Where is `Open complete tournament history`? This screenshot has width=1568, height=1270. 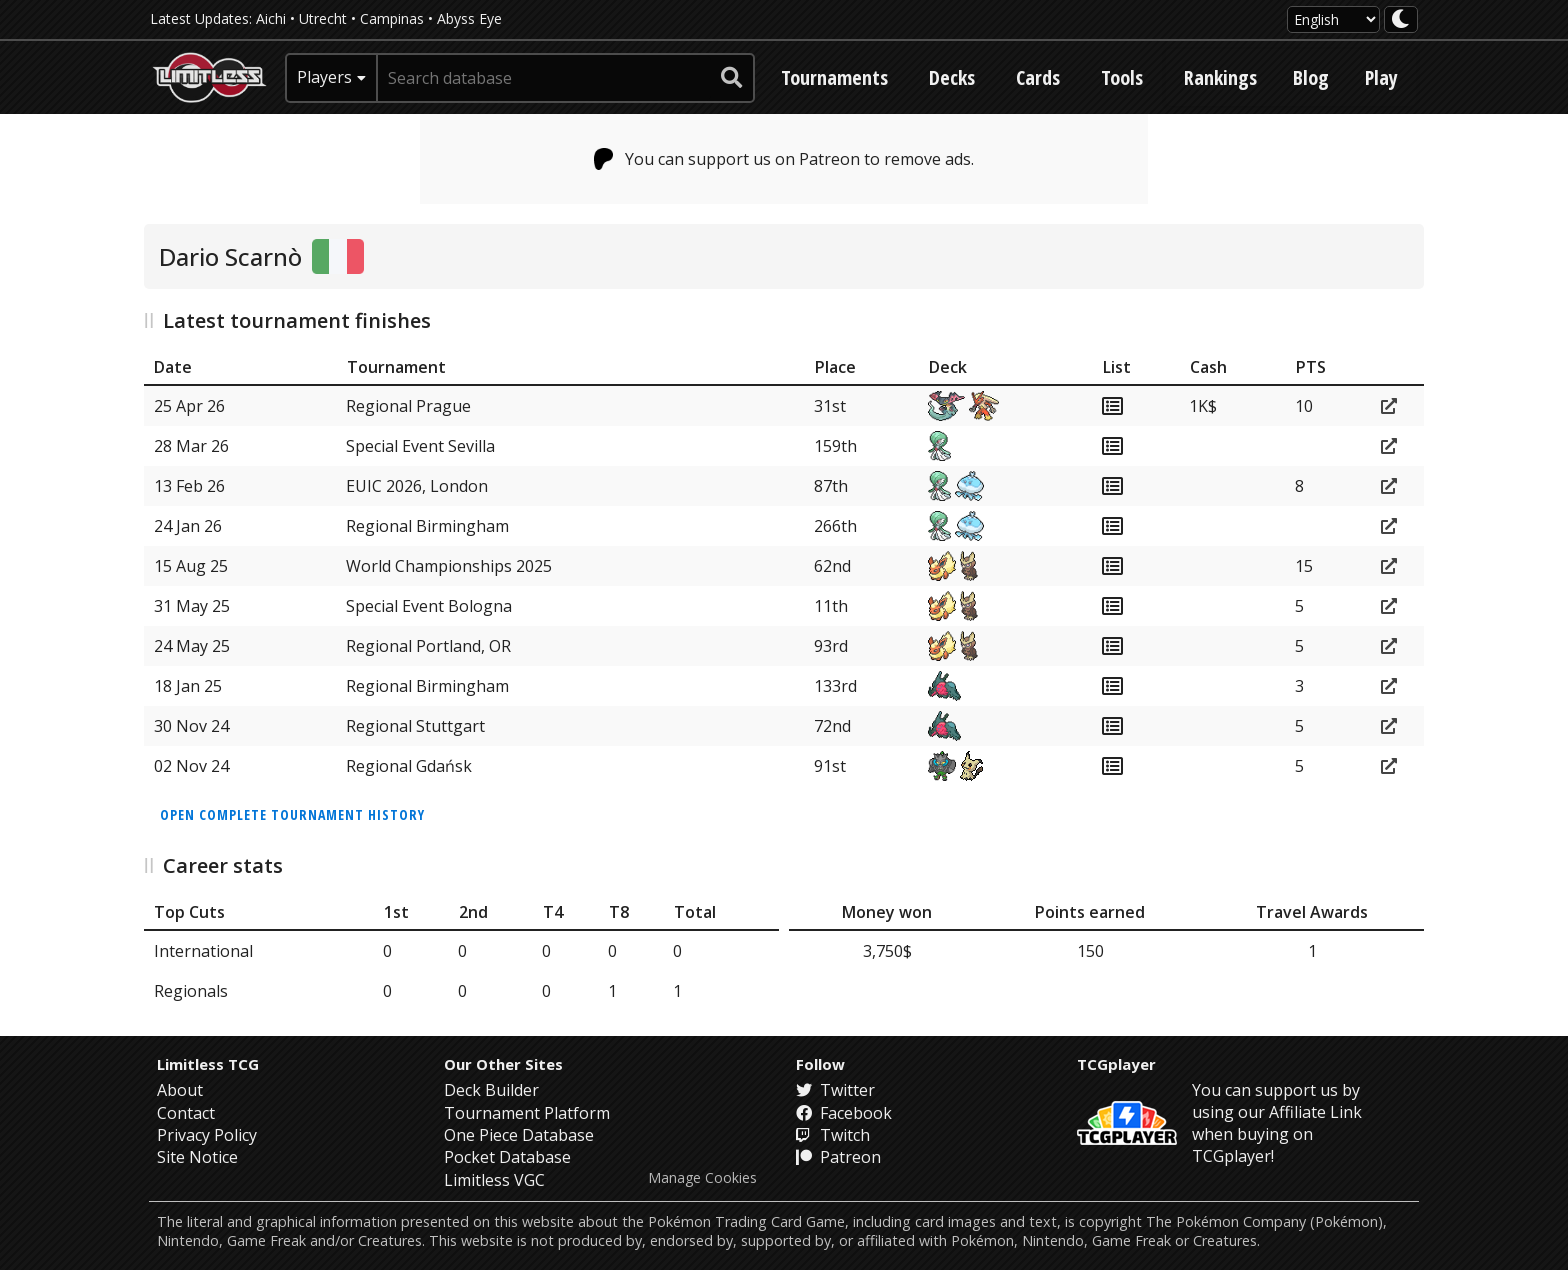 Open complete tournament history is located at coordinates (292, 814).